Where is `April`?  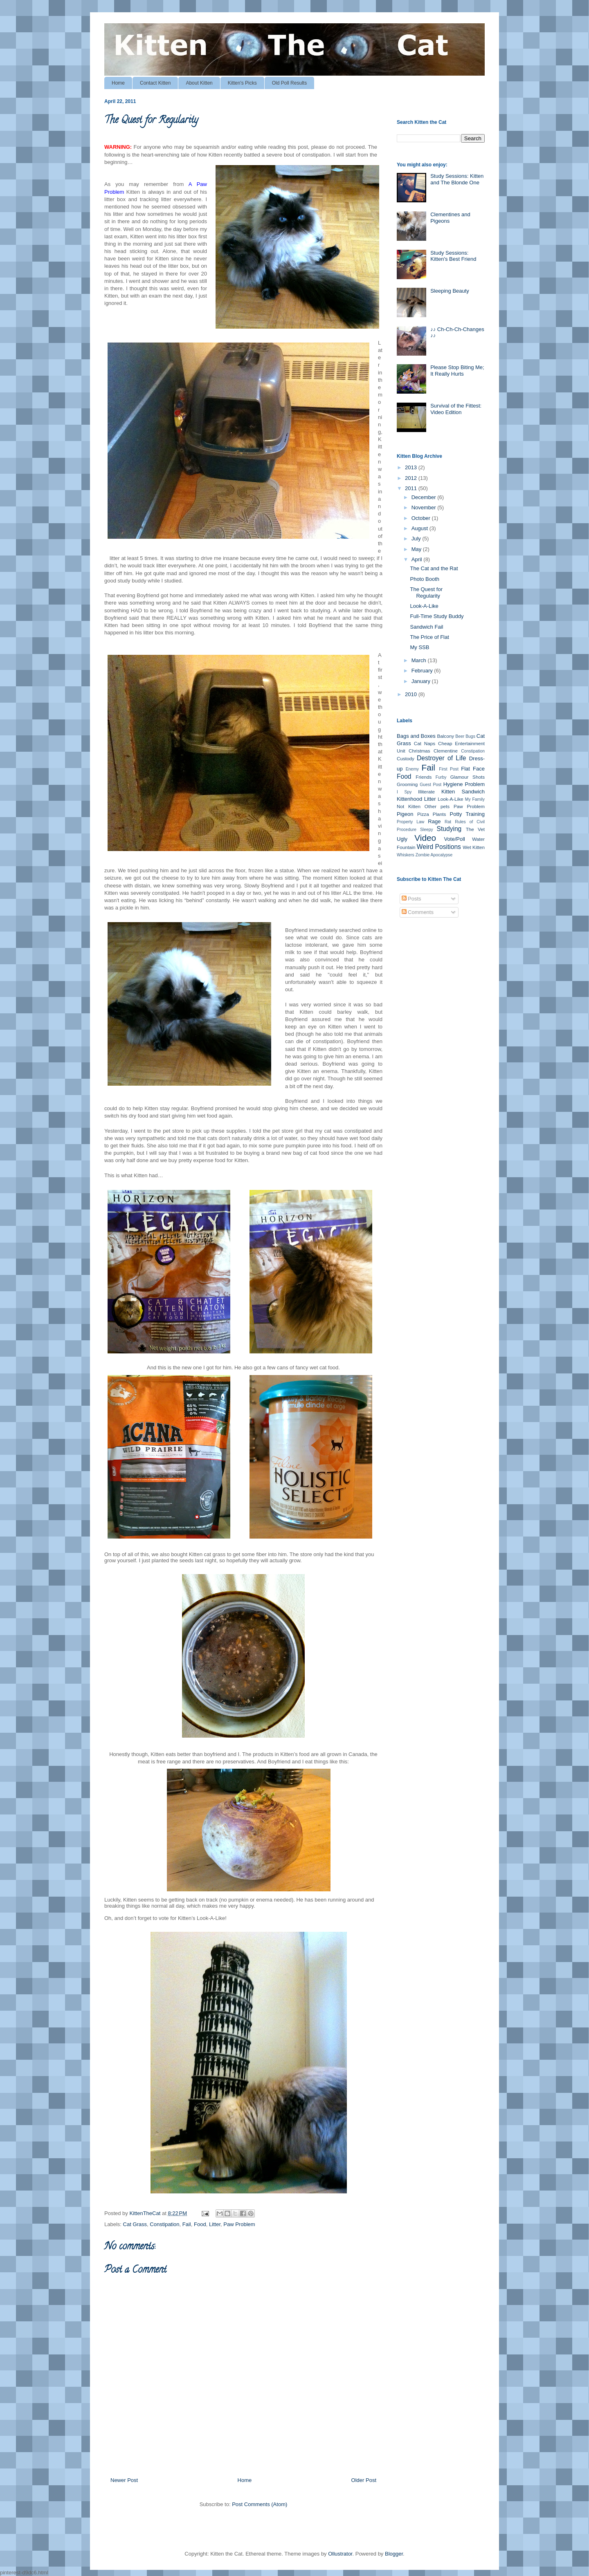
April is located at coordinates (417, 559).